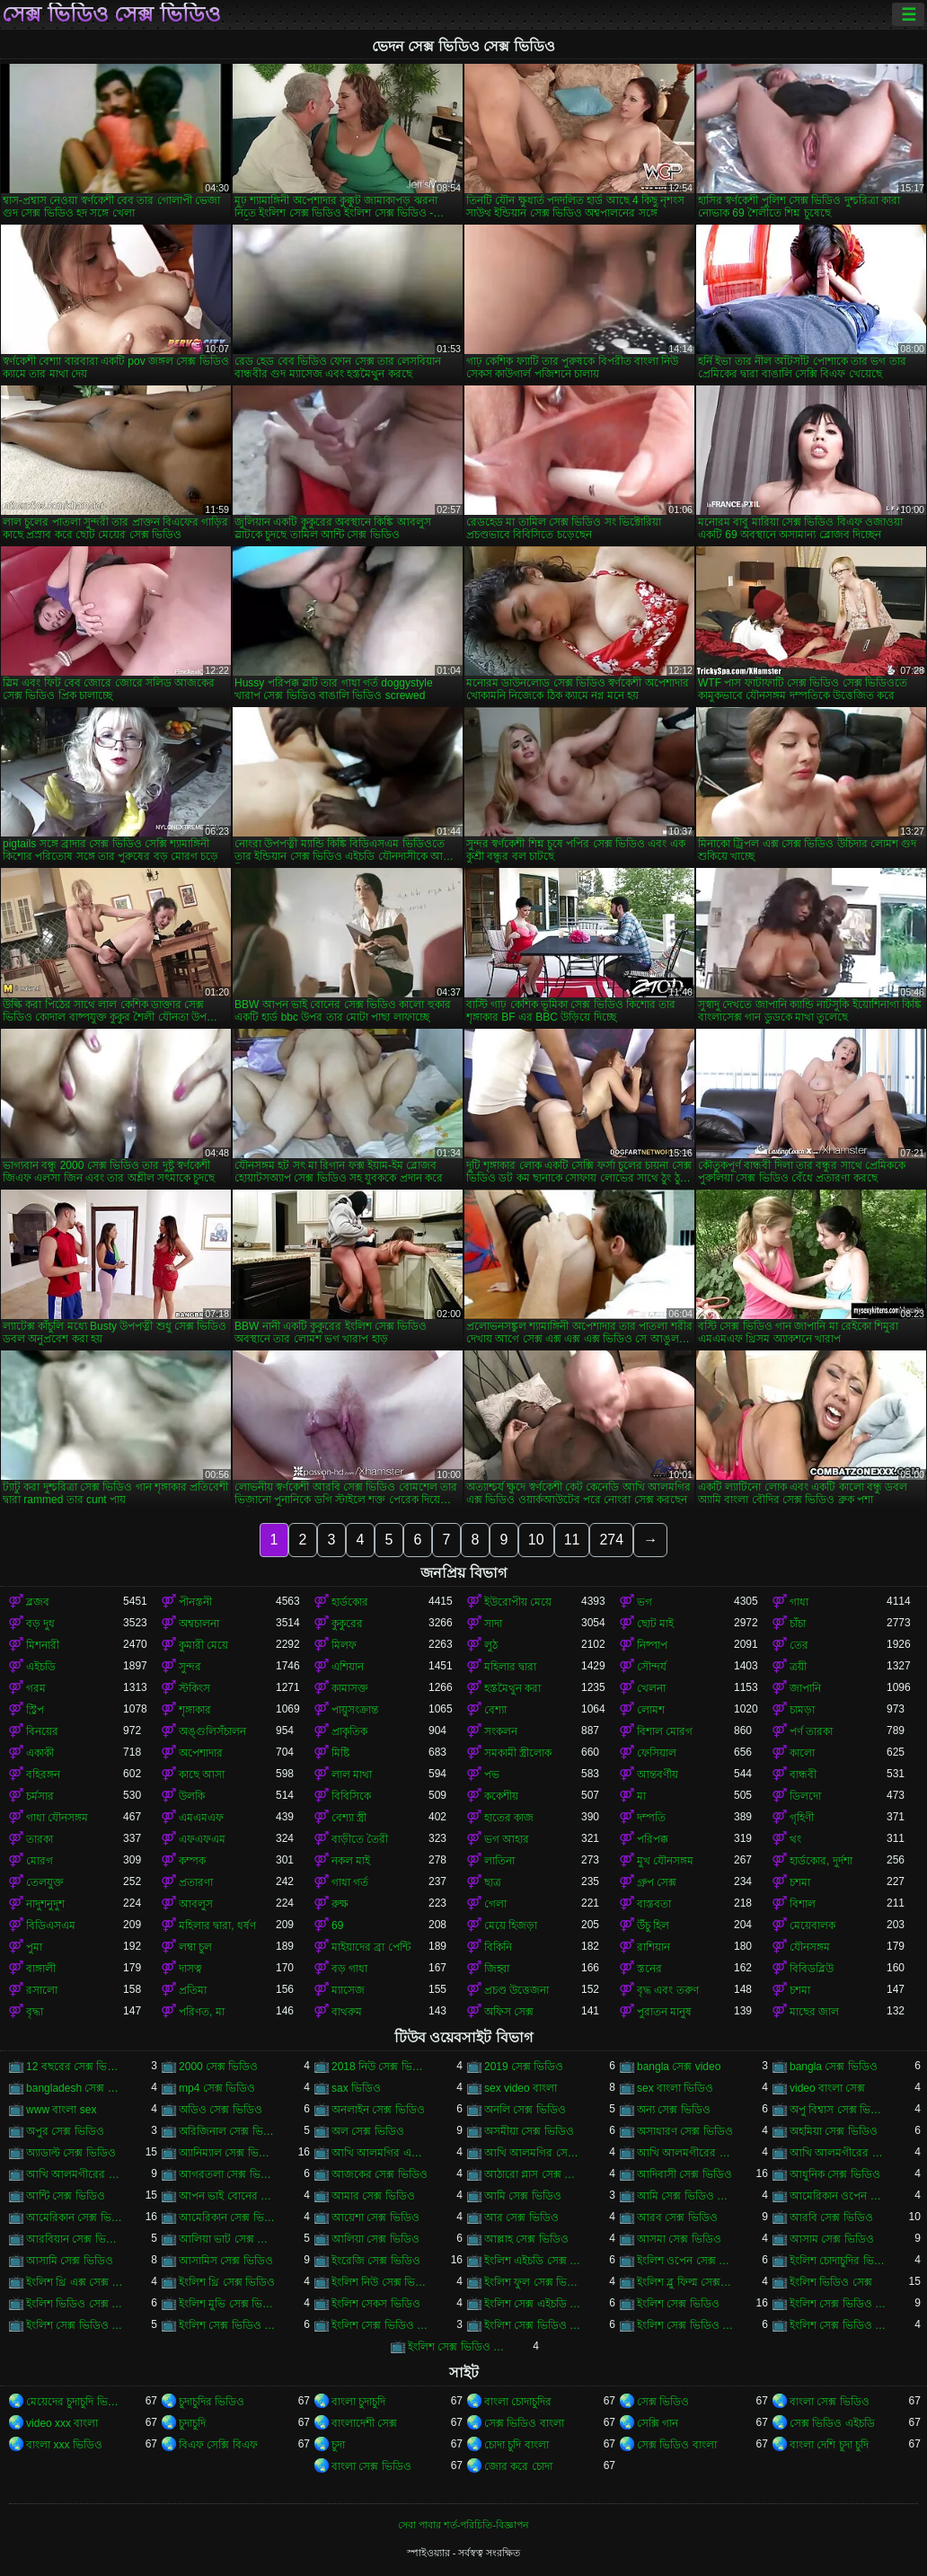  Describe the element at coordinates (41, 1968) in the screenshot. I see `বাঙ্গালী` at that location.